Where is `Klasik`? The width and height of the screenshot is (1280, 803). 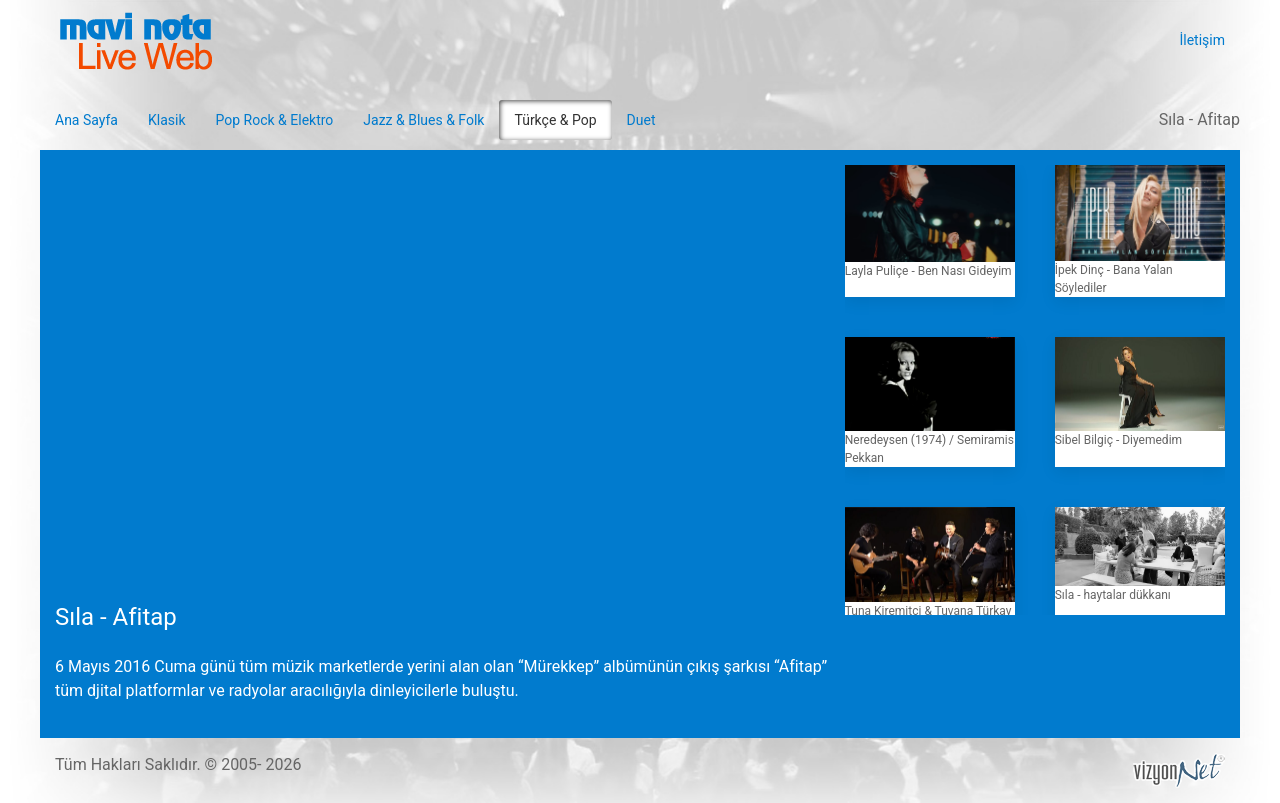
Klasik is located at coordinates (167, 120).